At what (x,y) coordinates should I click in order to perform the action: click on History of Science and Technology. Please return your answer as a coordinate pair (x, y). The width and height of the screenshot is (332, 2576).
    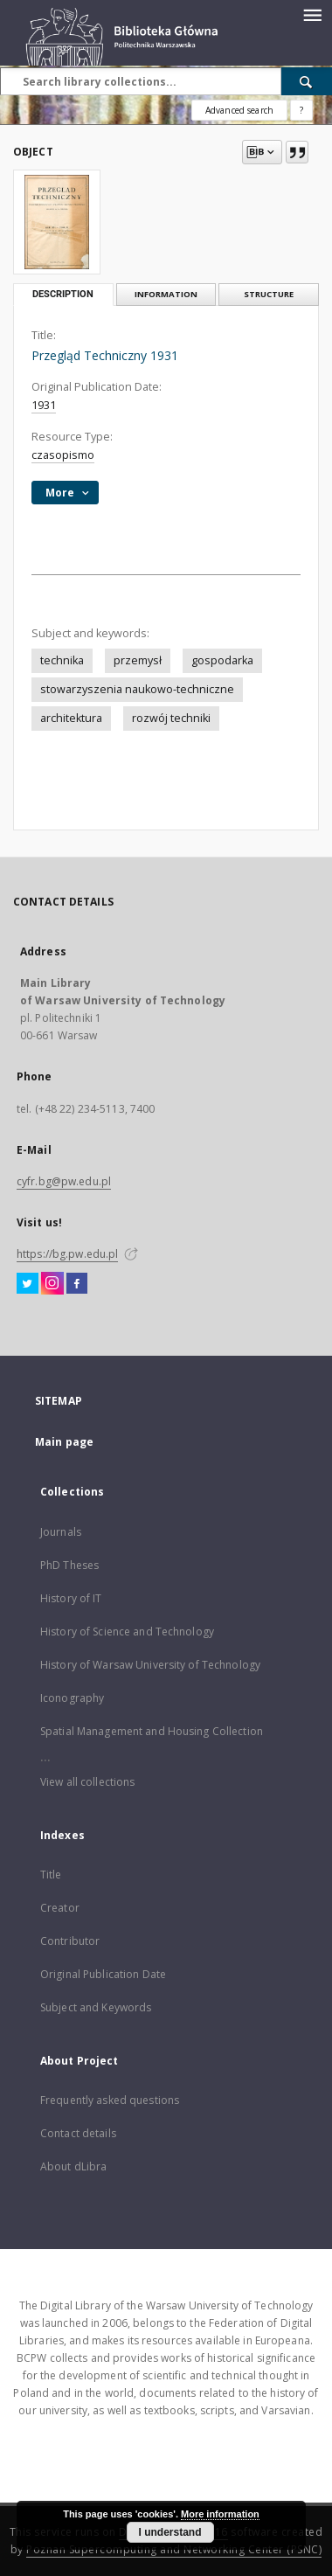
    Looking at the image, I should click on (127, 1631).